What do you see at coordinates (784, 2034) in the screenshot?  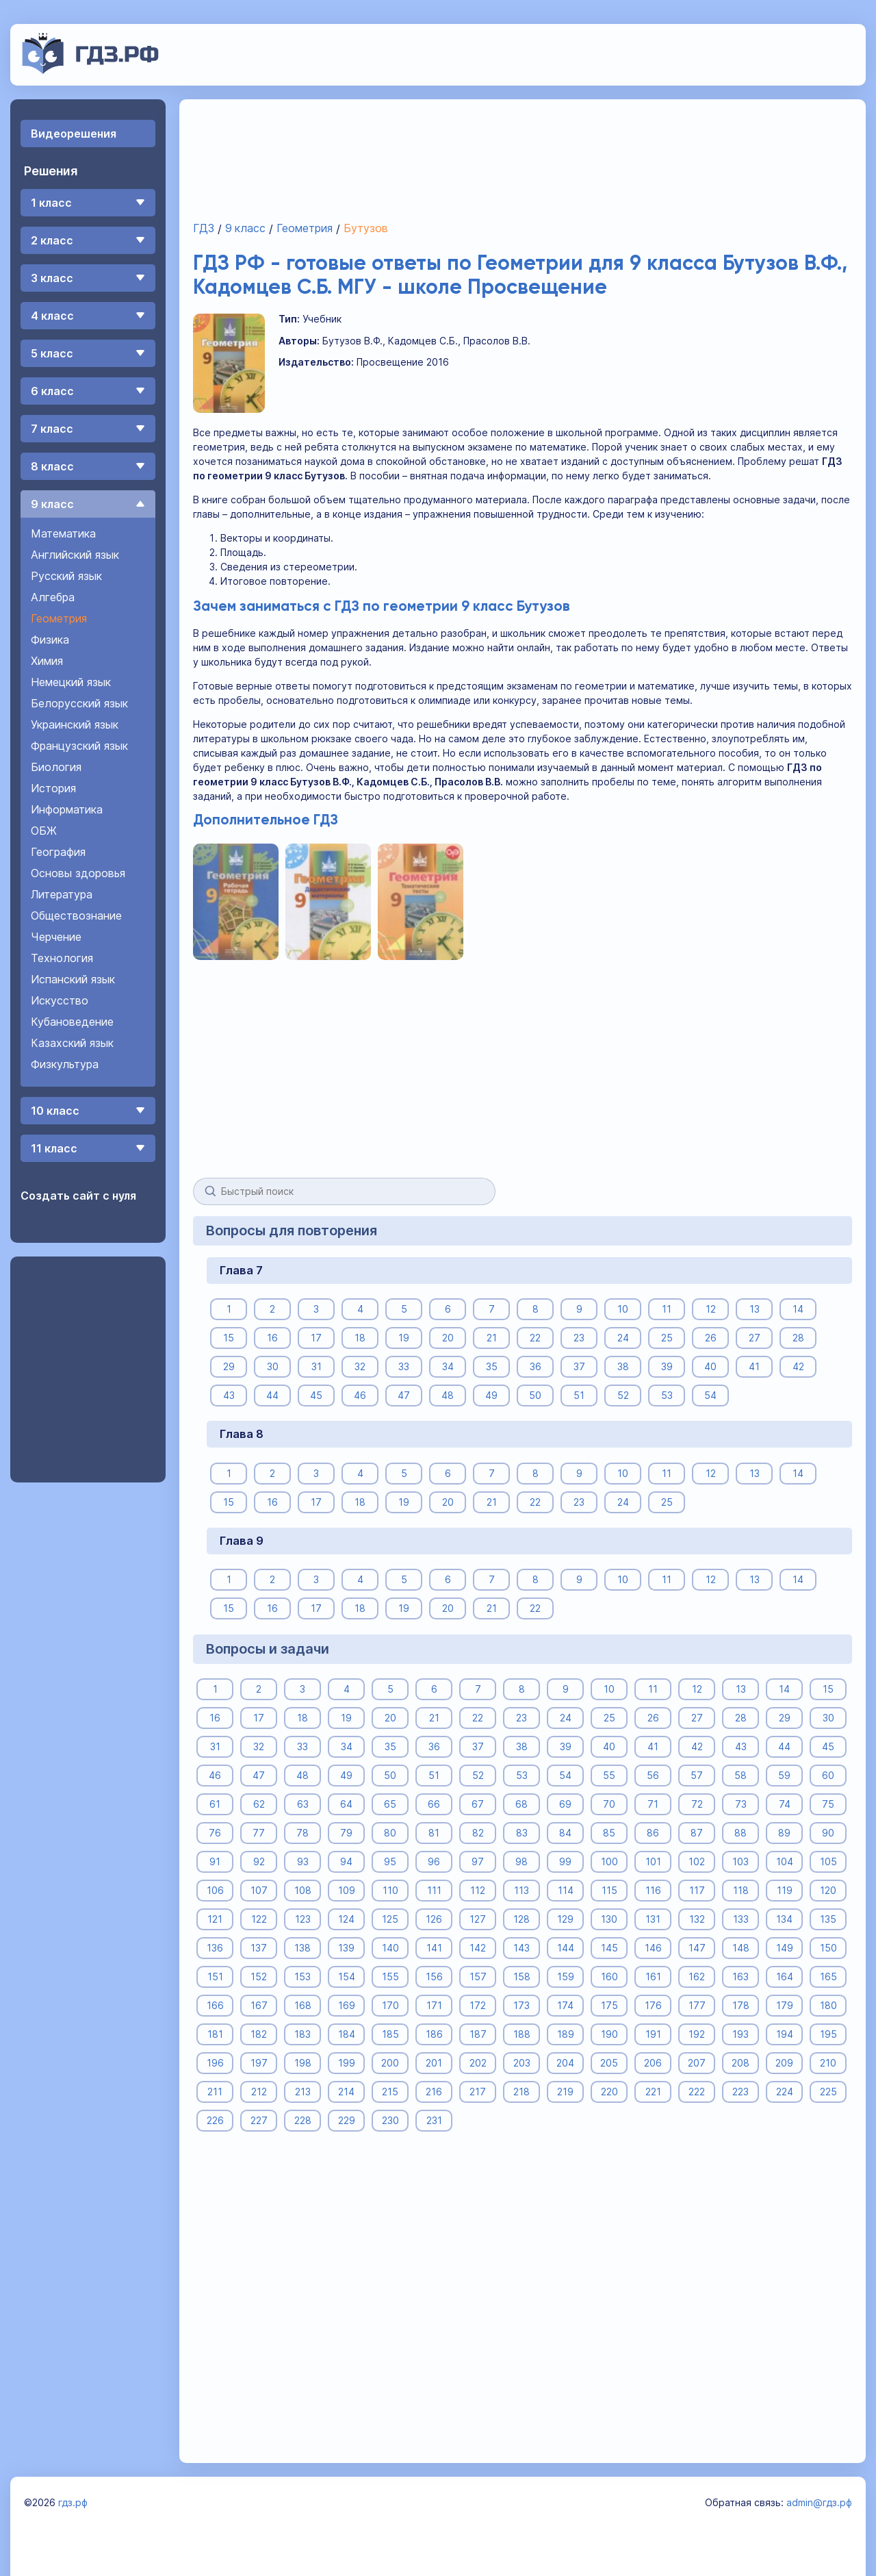 I see `194` at bounding box center [784, 2034].